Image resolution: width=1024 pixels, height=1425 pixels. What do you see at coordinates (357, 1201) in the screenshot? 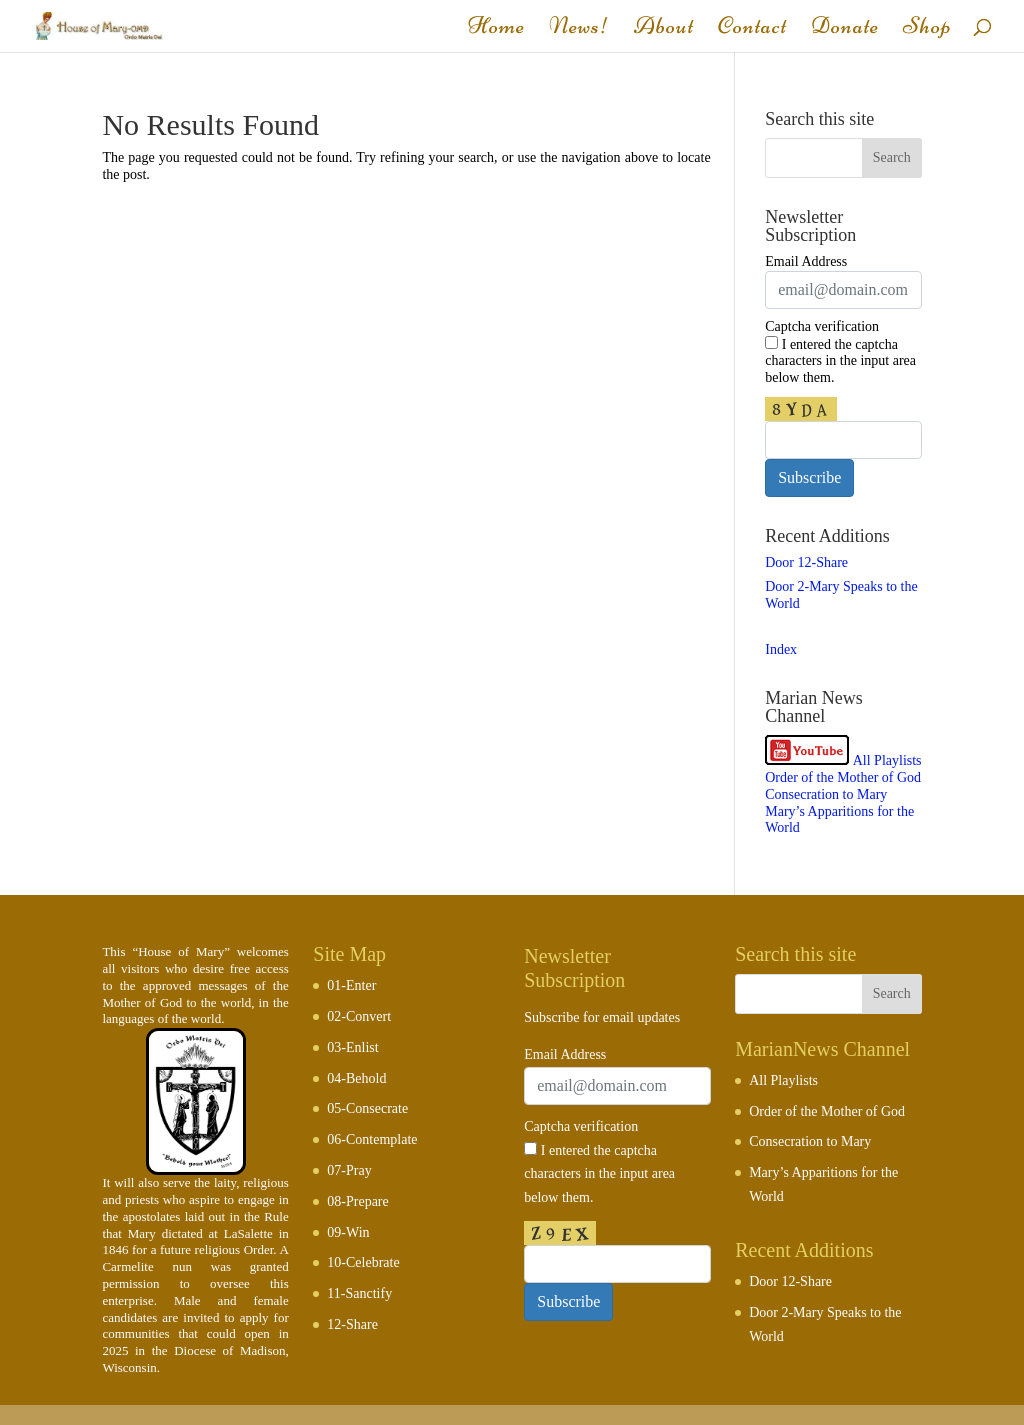
I see `08-Prepare` at bounding box center [357, 1201].